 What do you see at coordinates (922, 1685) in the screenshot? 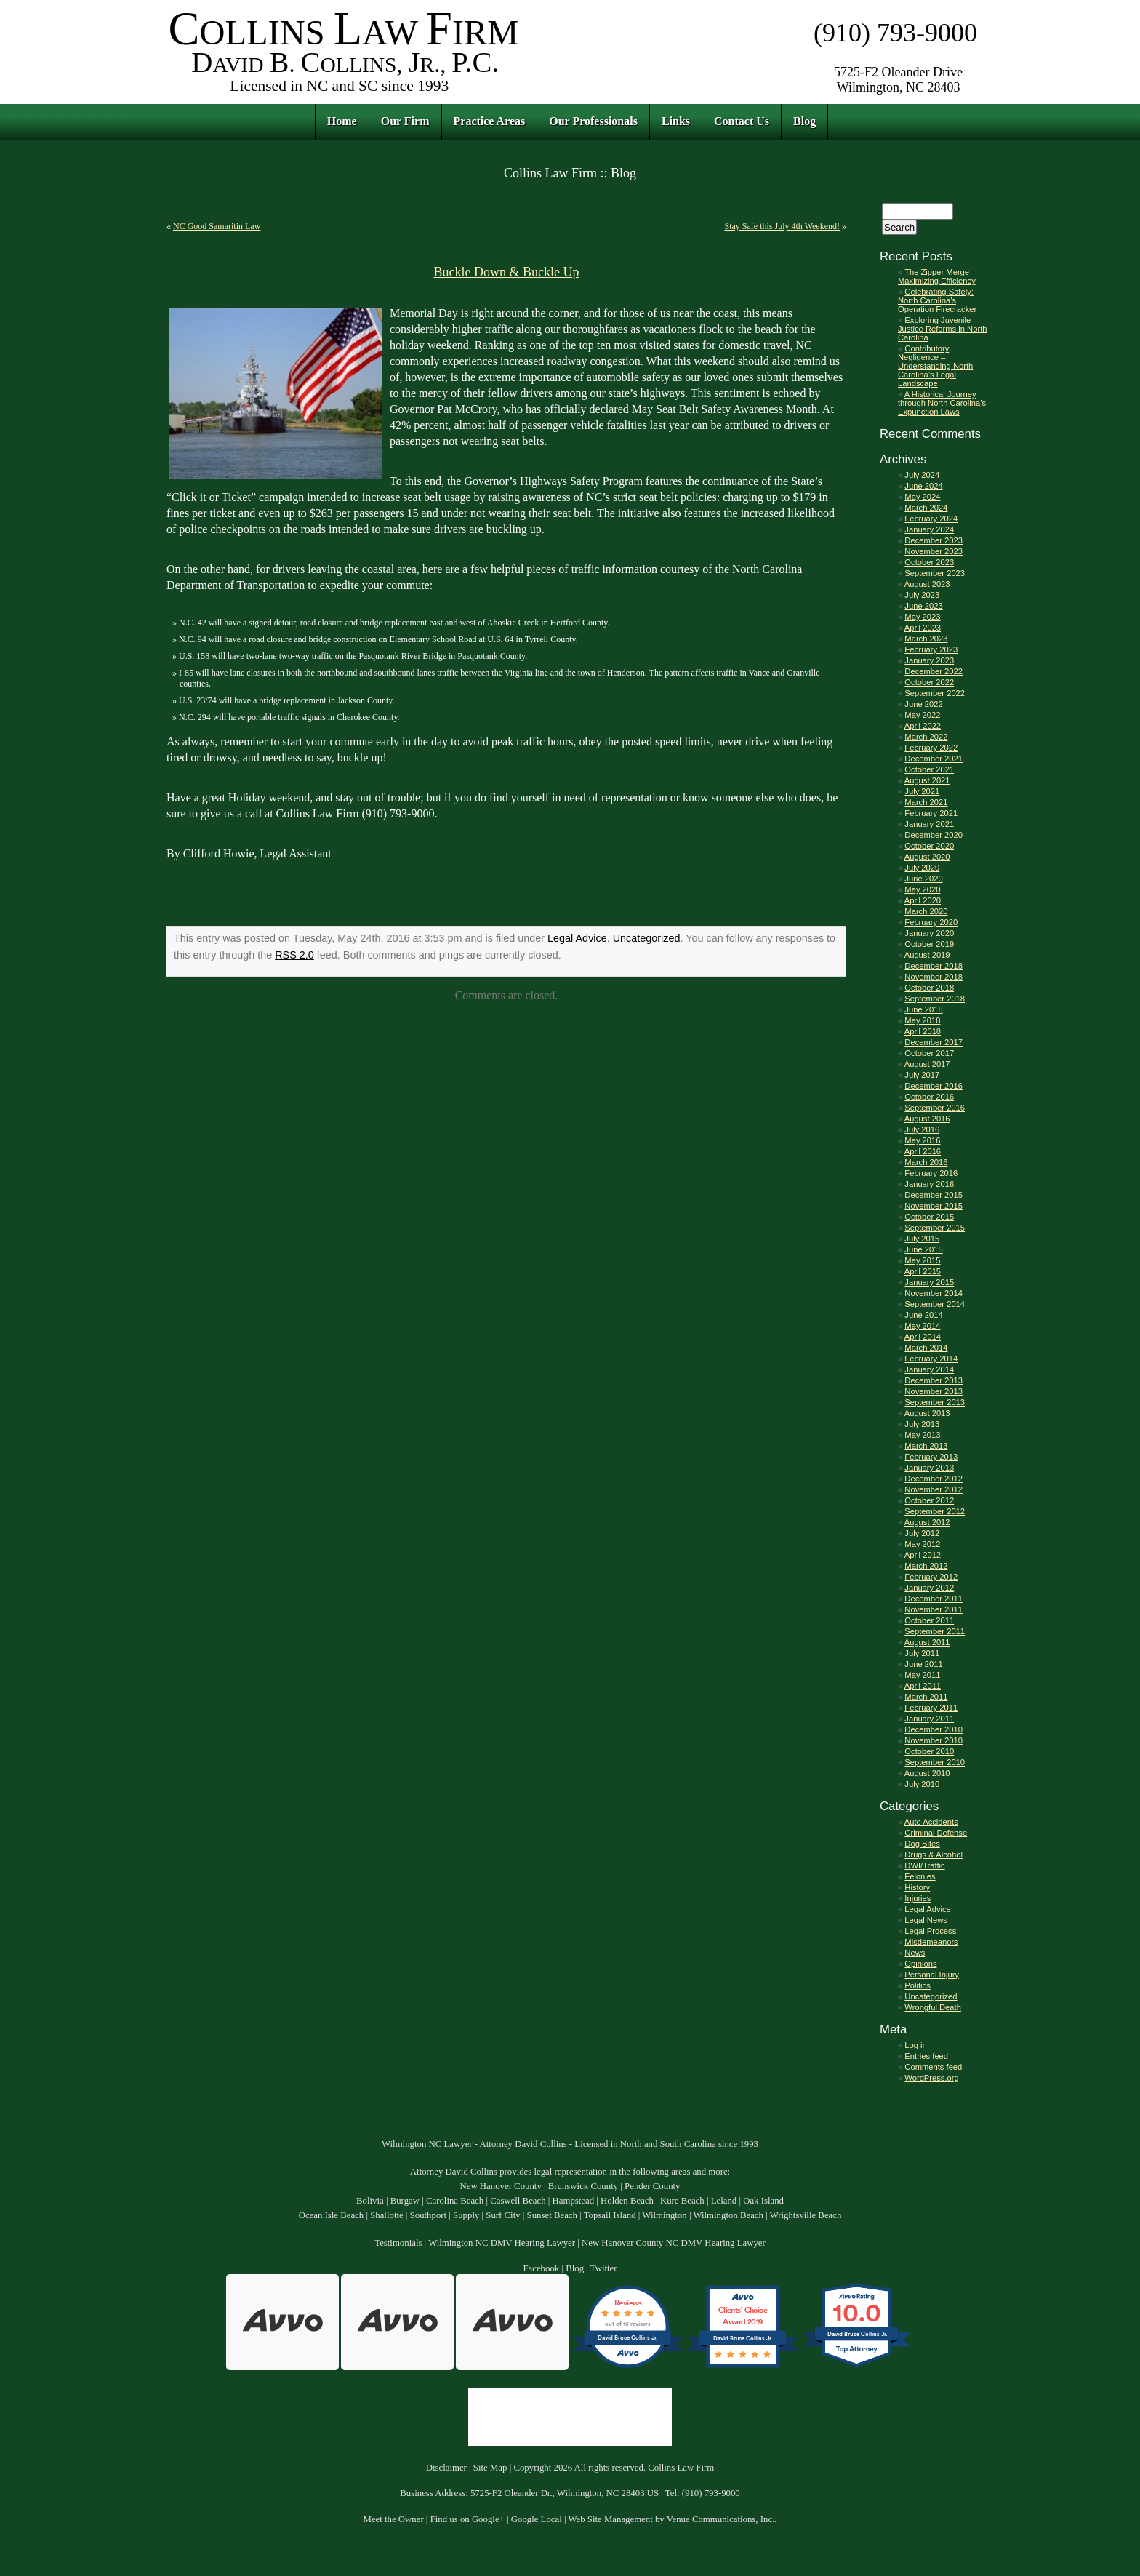
I see `April 2011` at bounding box center [922, 1685].